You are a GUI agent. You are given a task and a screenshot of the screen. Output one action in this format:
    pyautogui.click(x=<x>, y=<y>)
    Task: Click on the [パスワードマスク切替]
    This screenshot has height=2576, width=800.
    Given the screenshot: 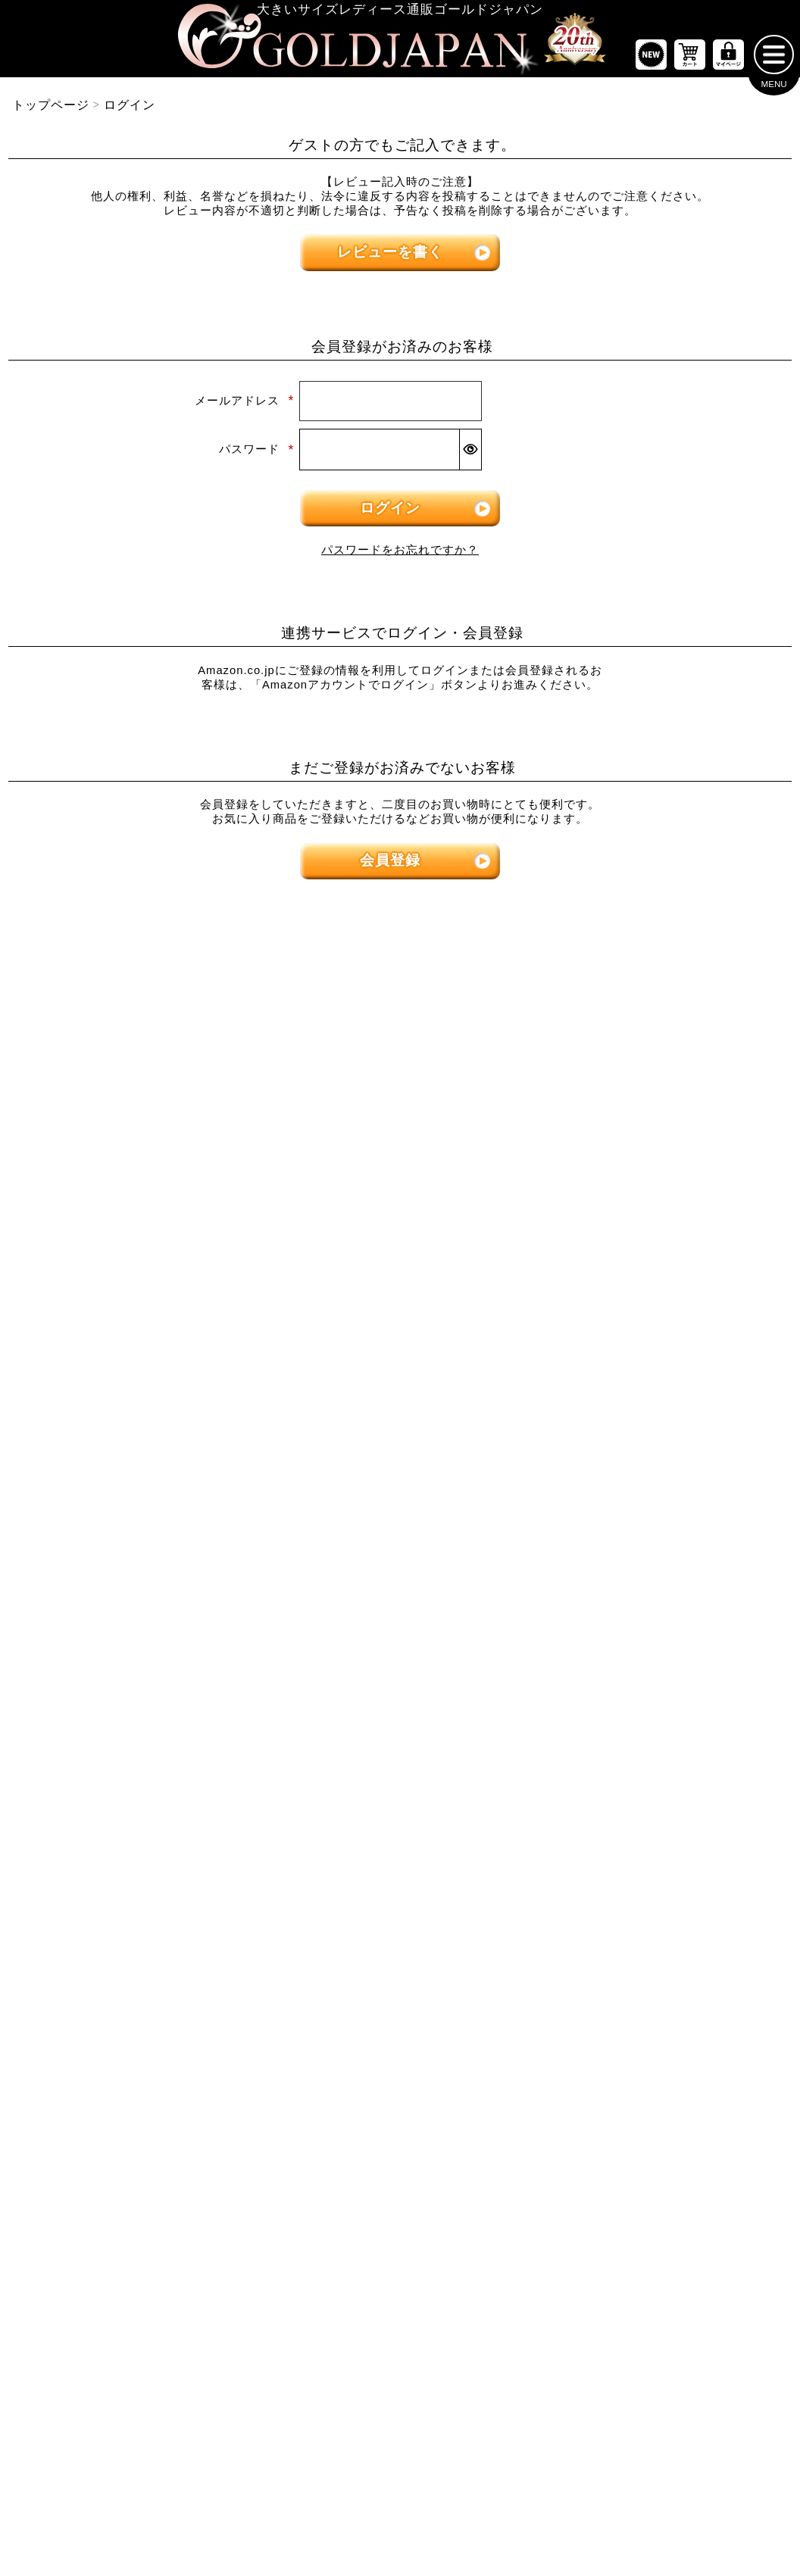 What is the action you would take?
    pyautogui.click(x=470, y=456)
    